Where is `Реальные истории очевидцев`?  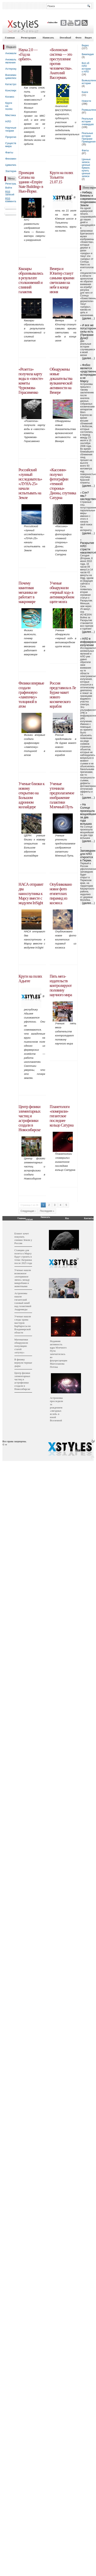
Реальные истории очевидцев is located at coordinates (88, 121).